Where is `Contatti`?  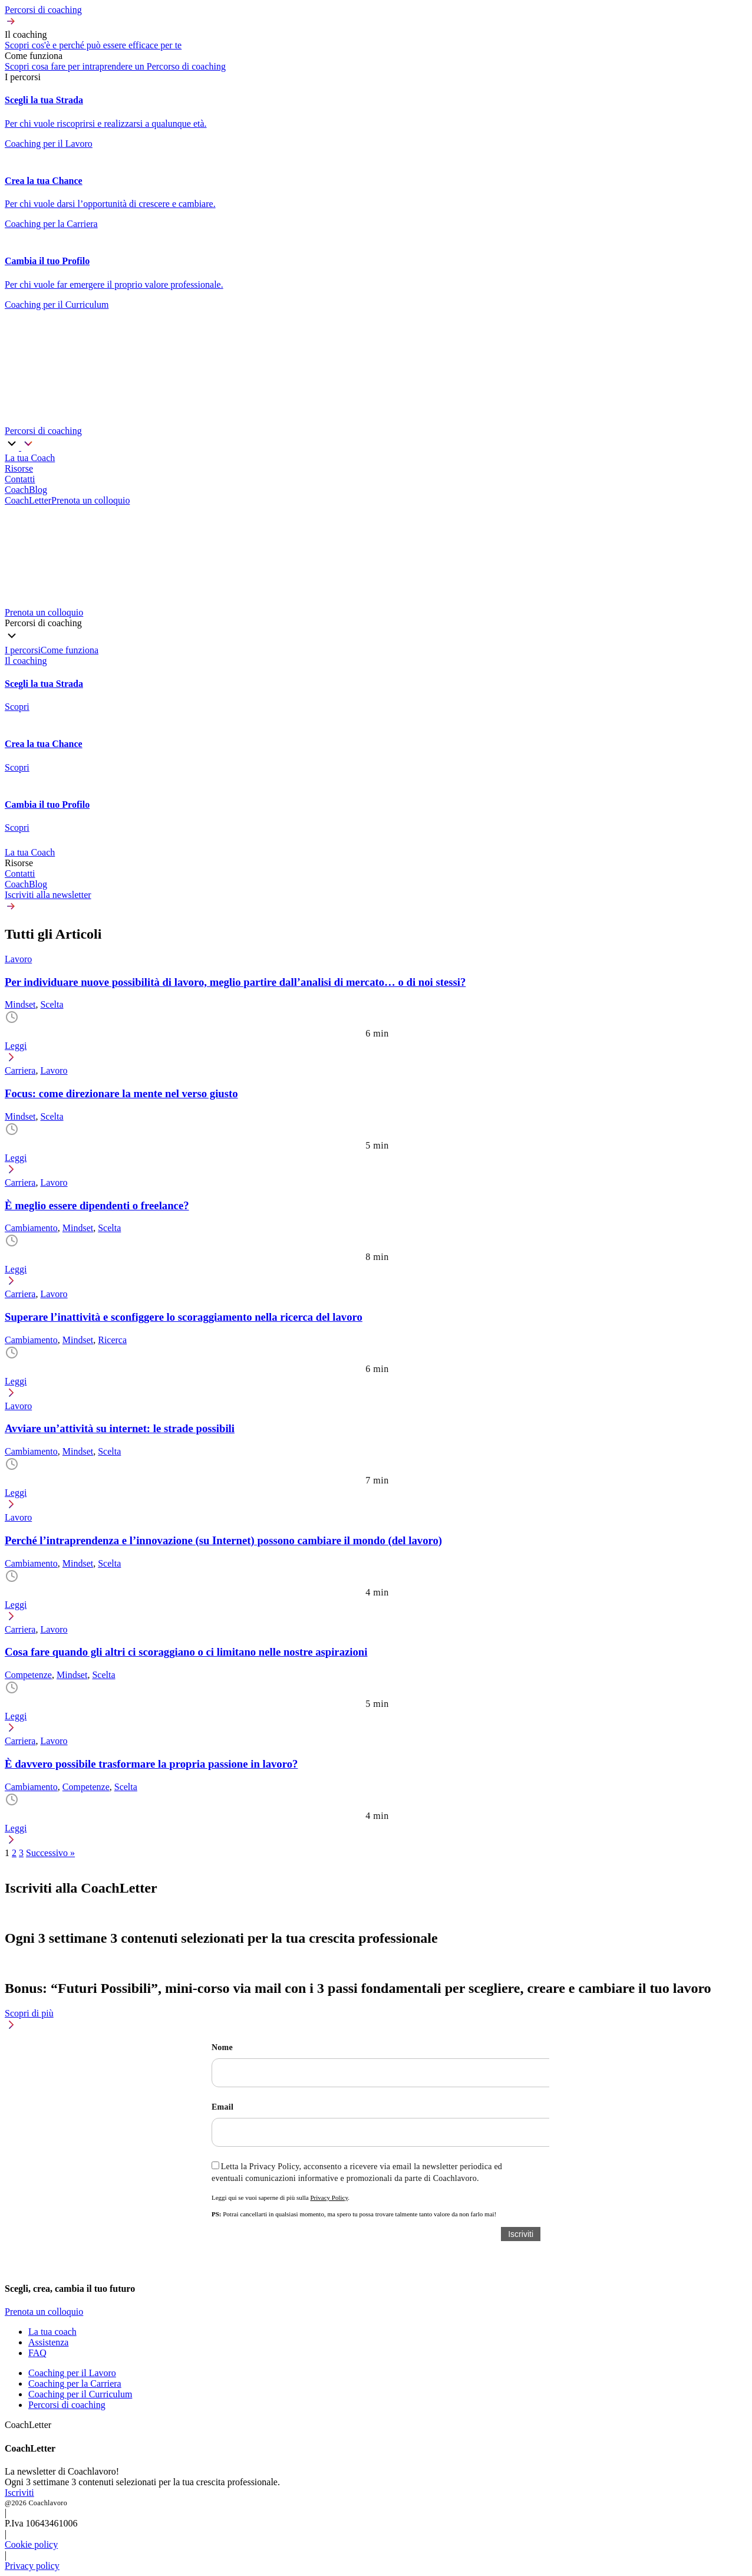
Contatti is located at coordinates (20, 873).